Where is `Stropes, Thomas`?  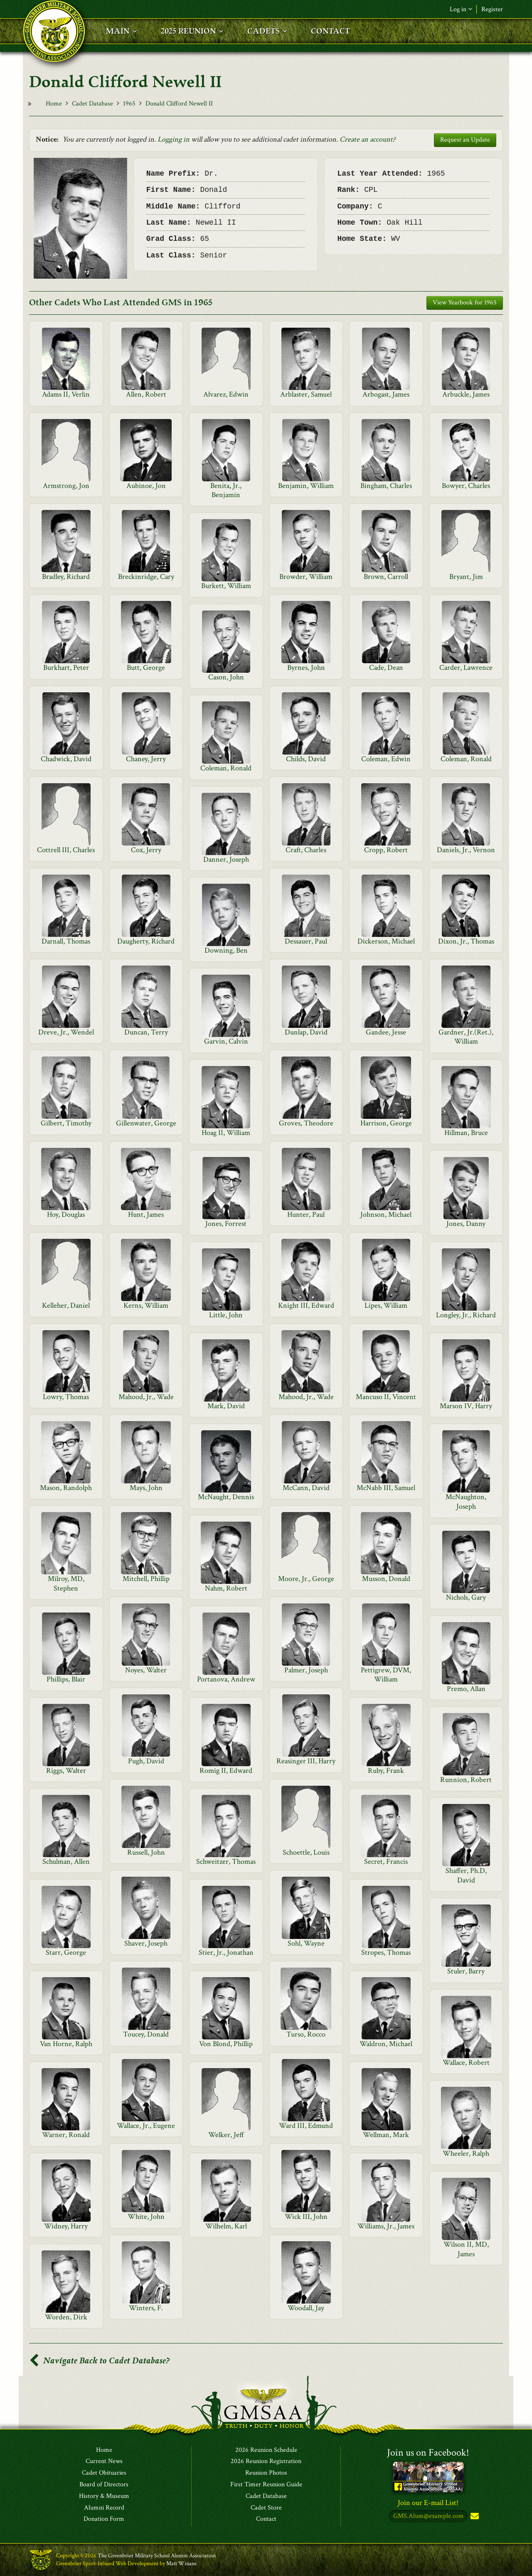
Stropes, Thomas is located at coordinates (386, 1952).